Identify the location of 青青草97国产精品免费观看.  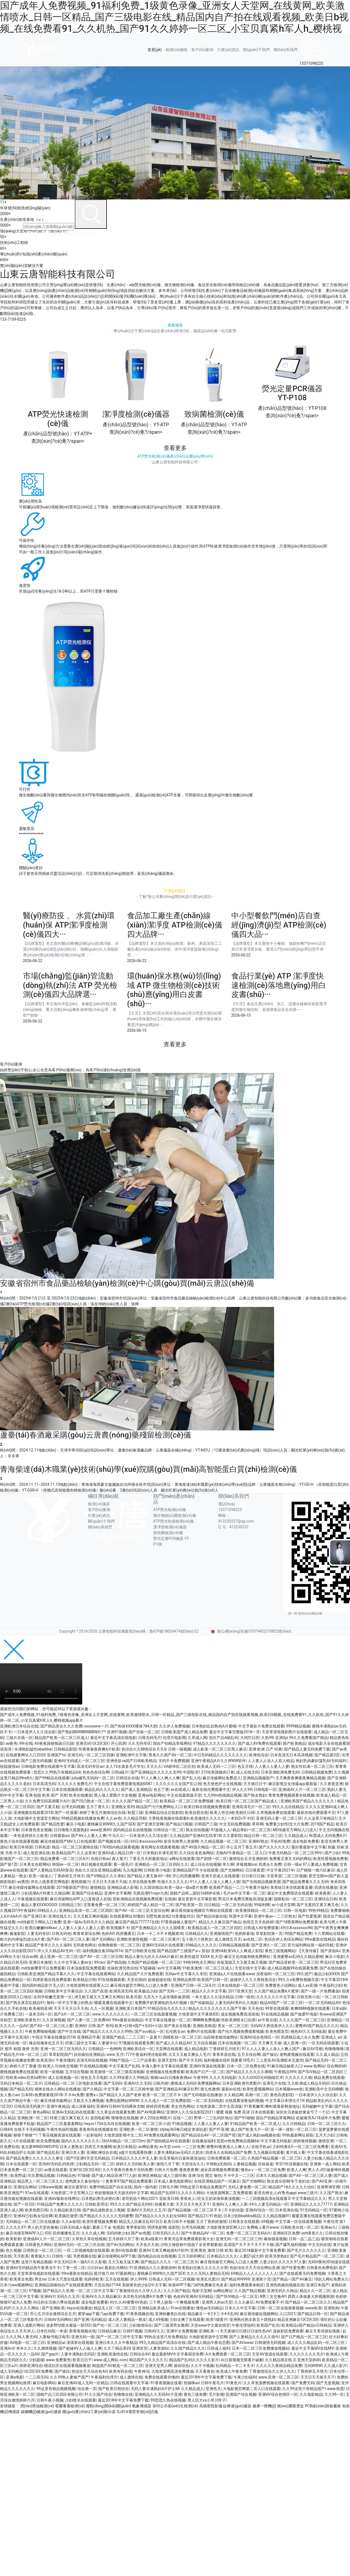
(129, 2181).